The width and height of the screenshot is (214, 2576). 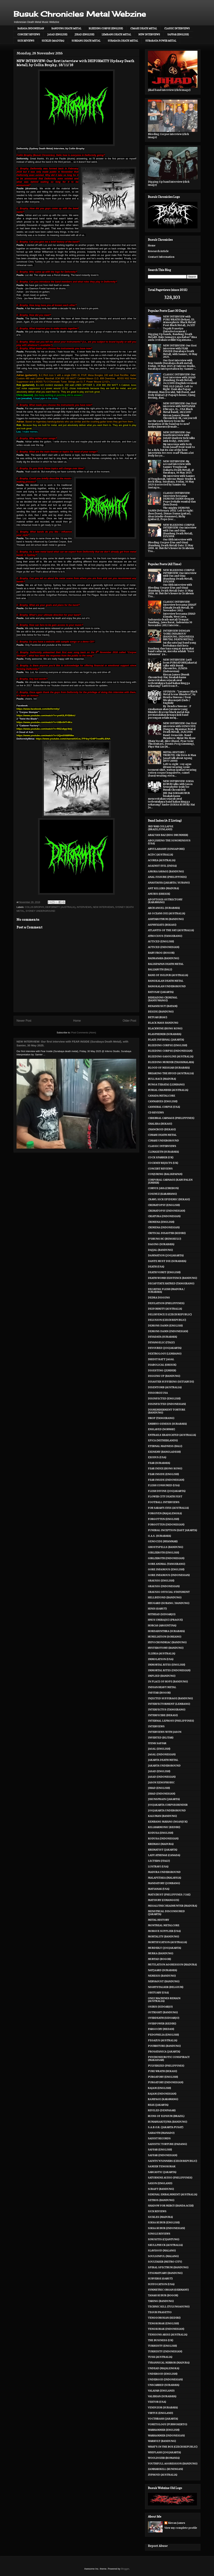 I want to click on DISINFECTED (ENGLISH), so click(x=164, y=1398).